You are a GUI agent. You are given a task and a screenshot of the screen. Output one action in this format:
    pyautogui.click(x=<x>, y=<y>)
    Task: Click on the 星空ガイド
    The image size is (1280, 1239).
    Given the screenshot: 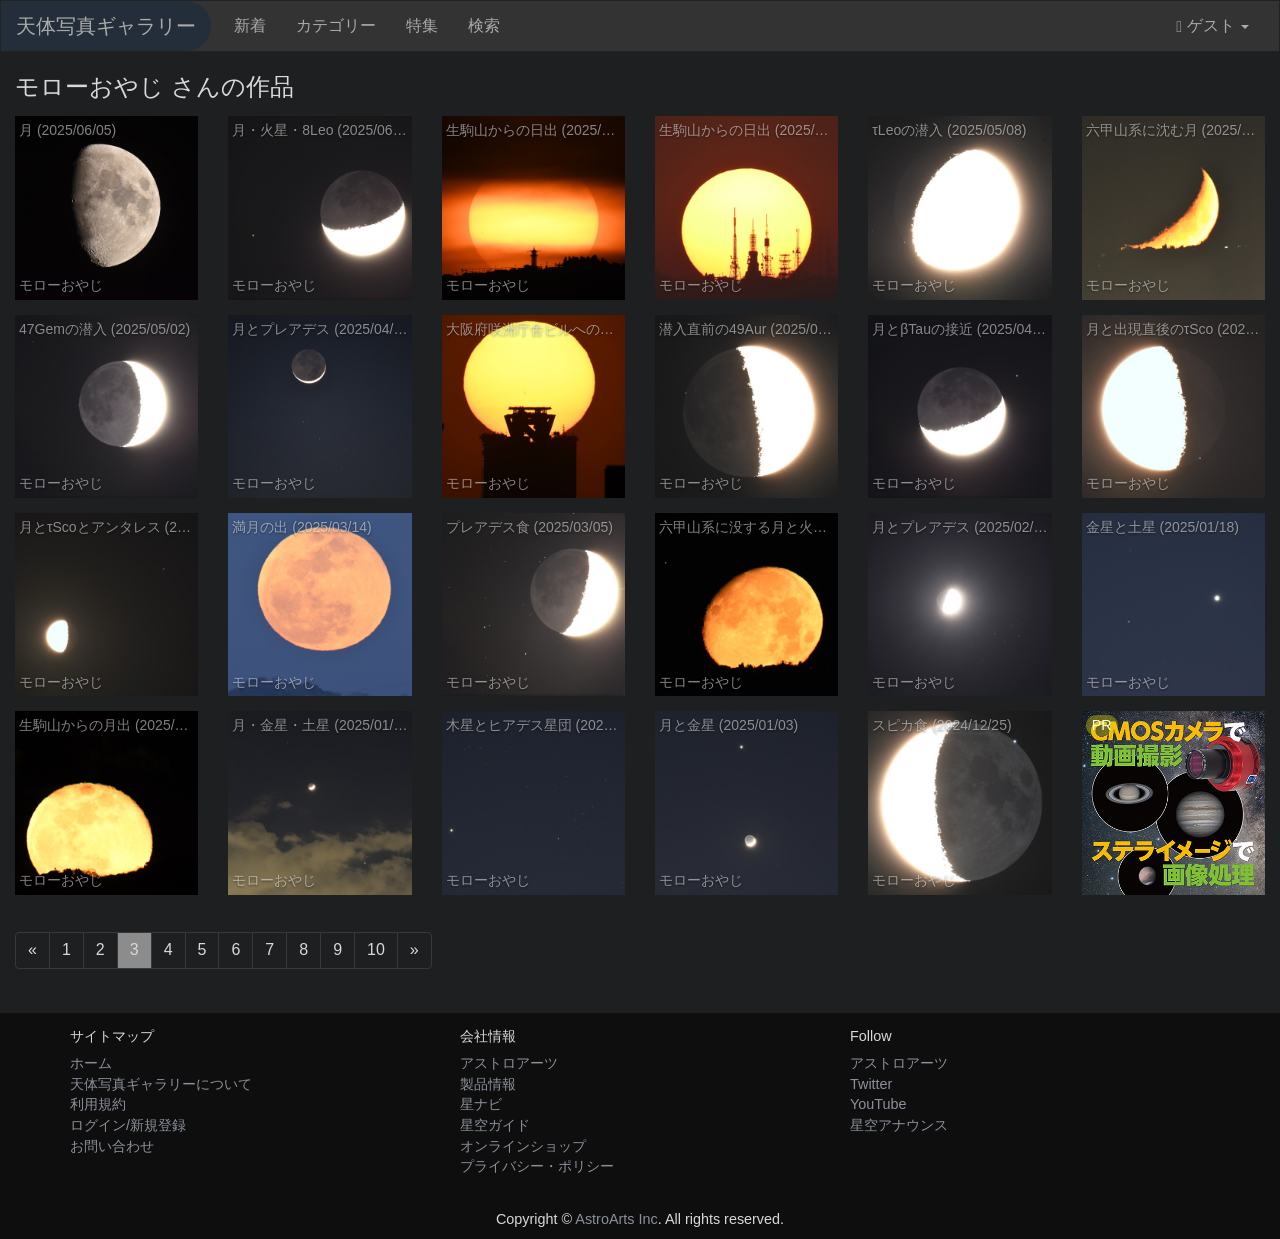 What is the action you would take?
    pyautogui.click(x=495, y=1125)
    